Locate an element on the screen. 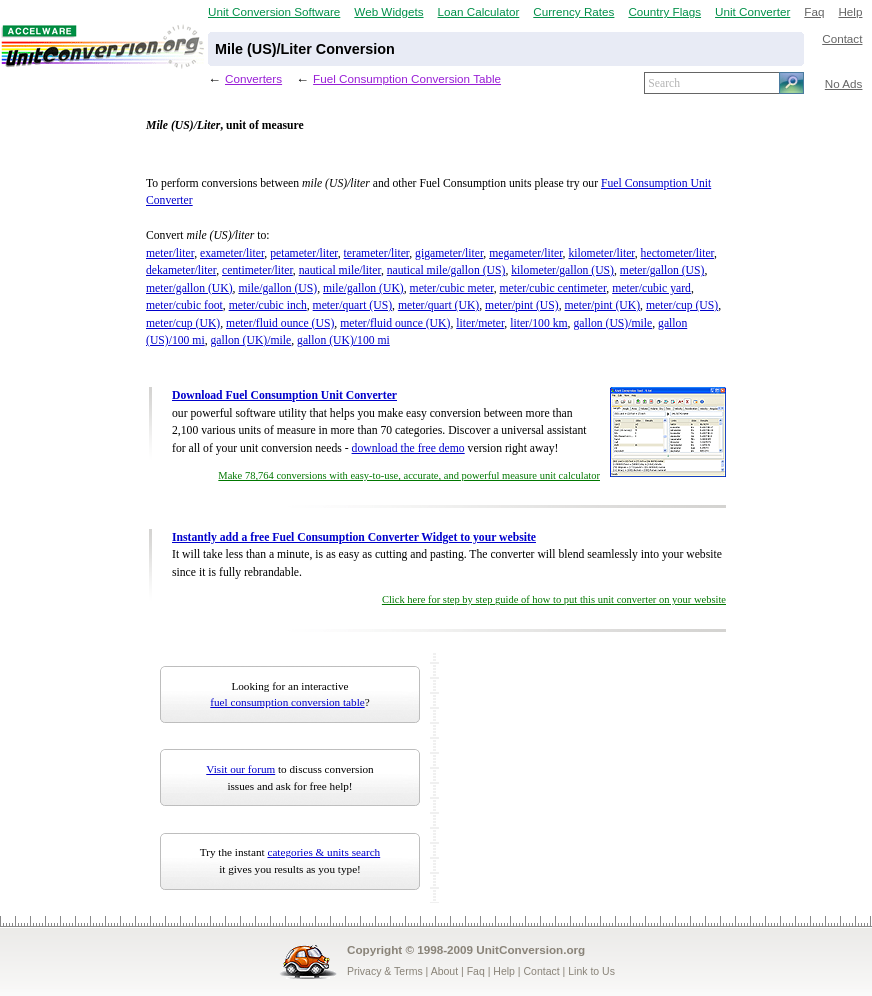 This screenshot has height=996, width=872. meter/cubic yard is located at coordinates (651, 288).